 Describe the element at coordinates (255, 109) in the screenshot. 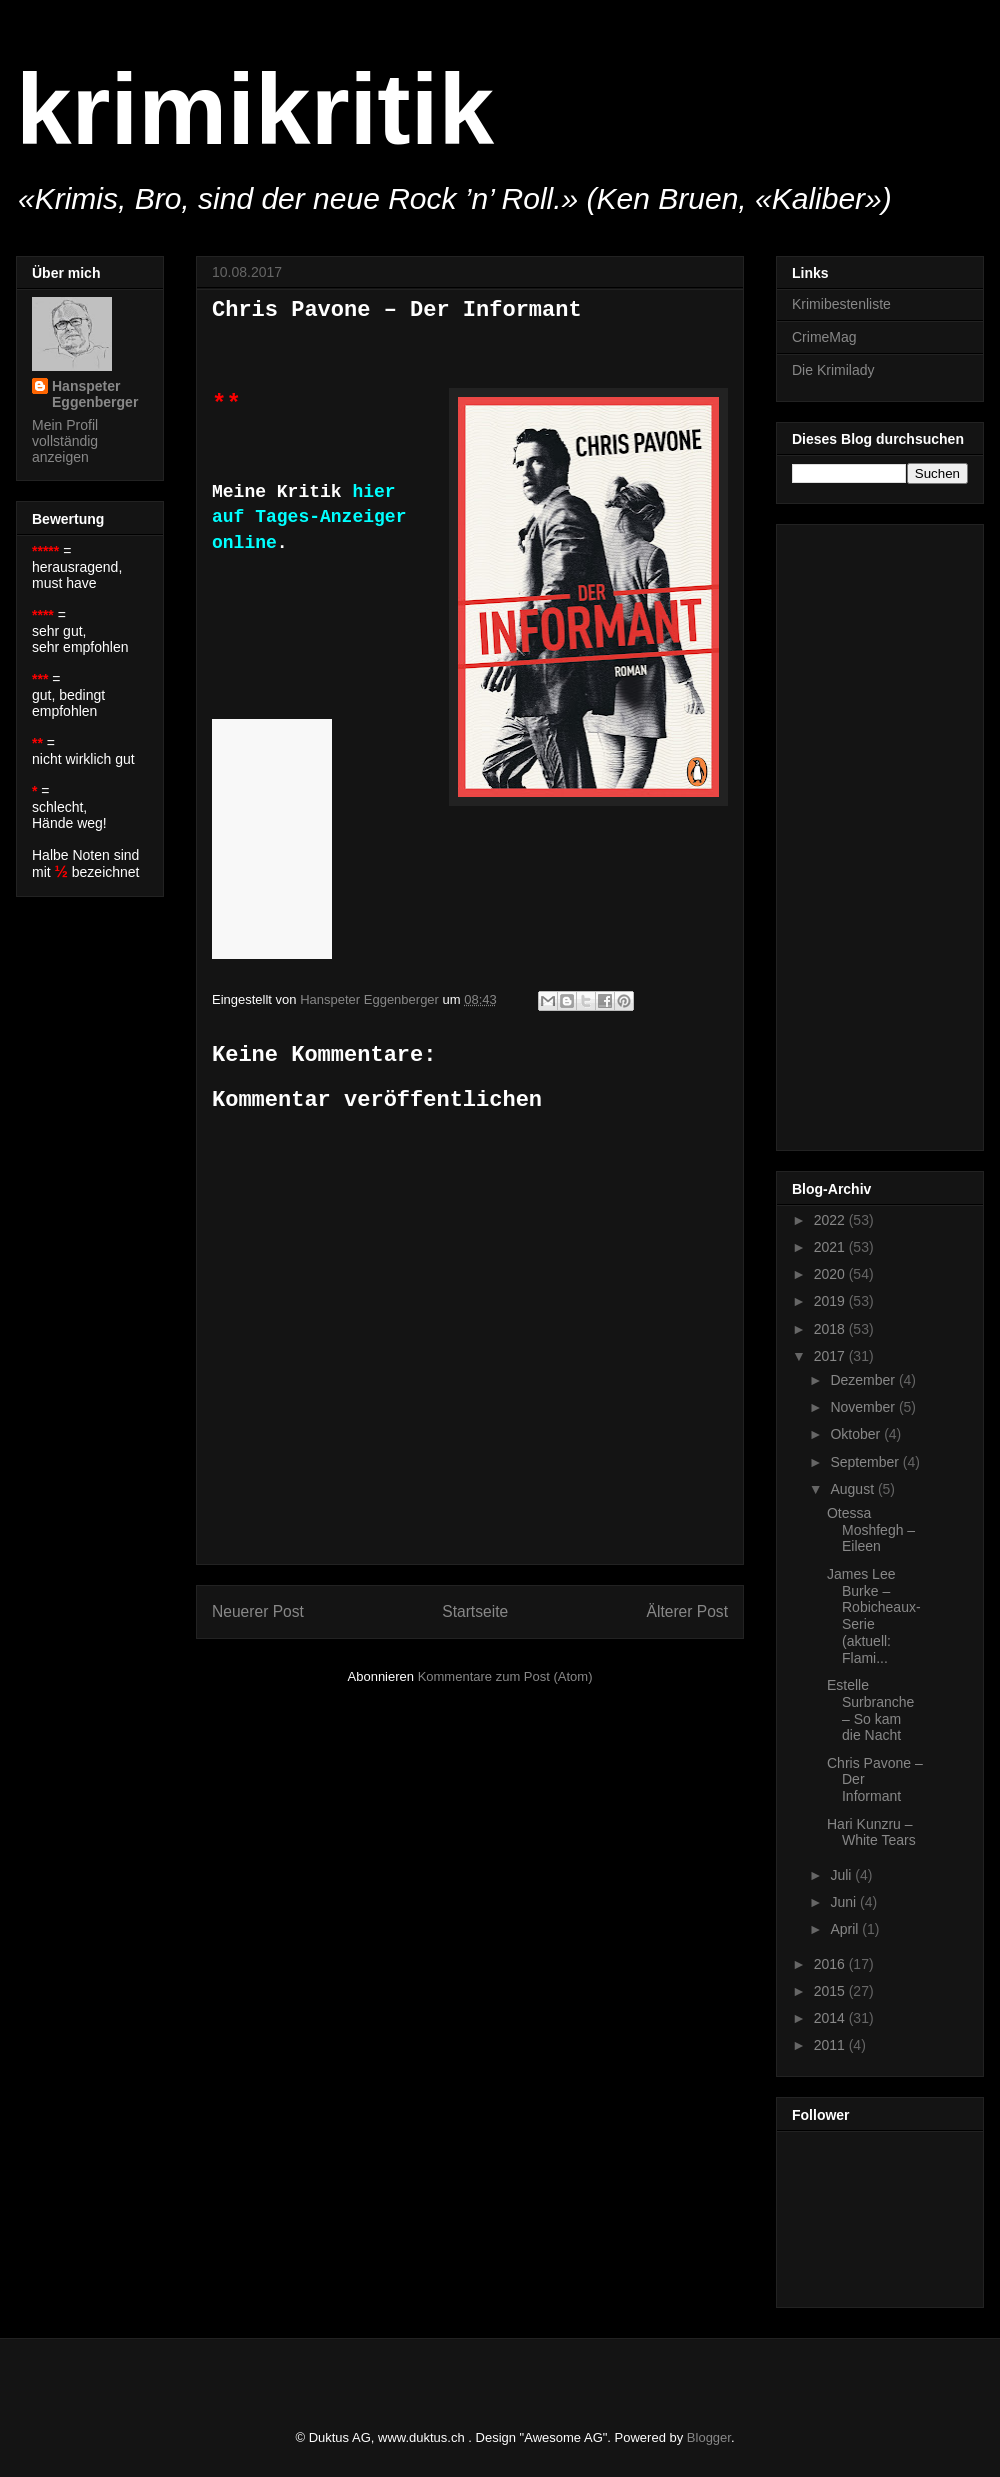

I see `krimikritik` at that location.